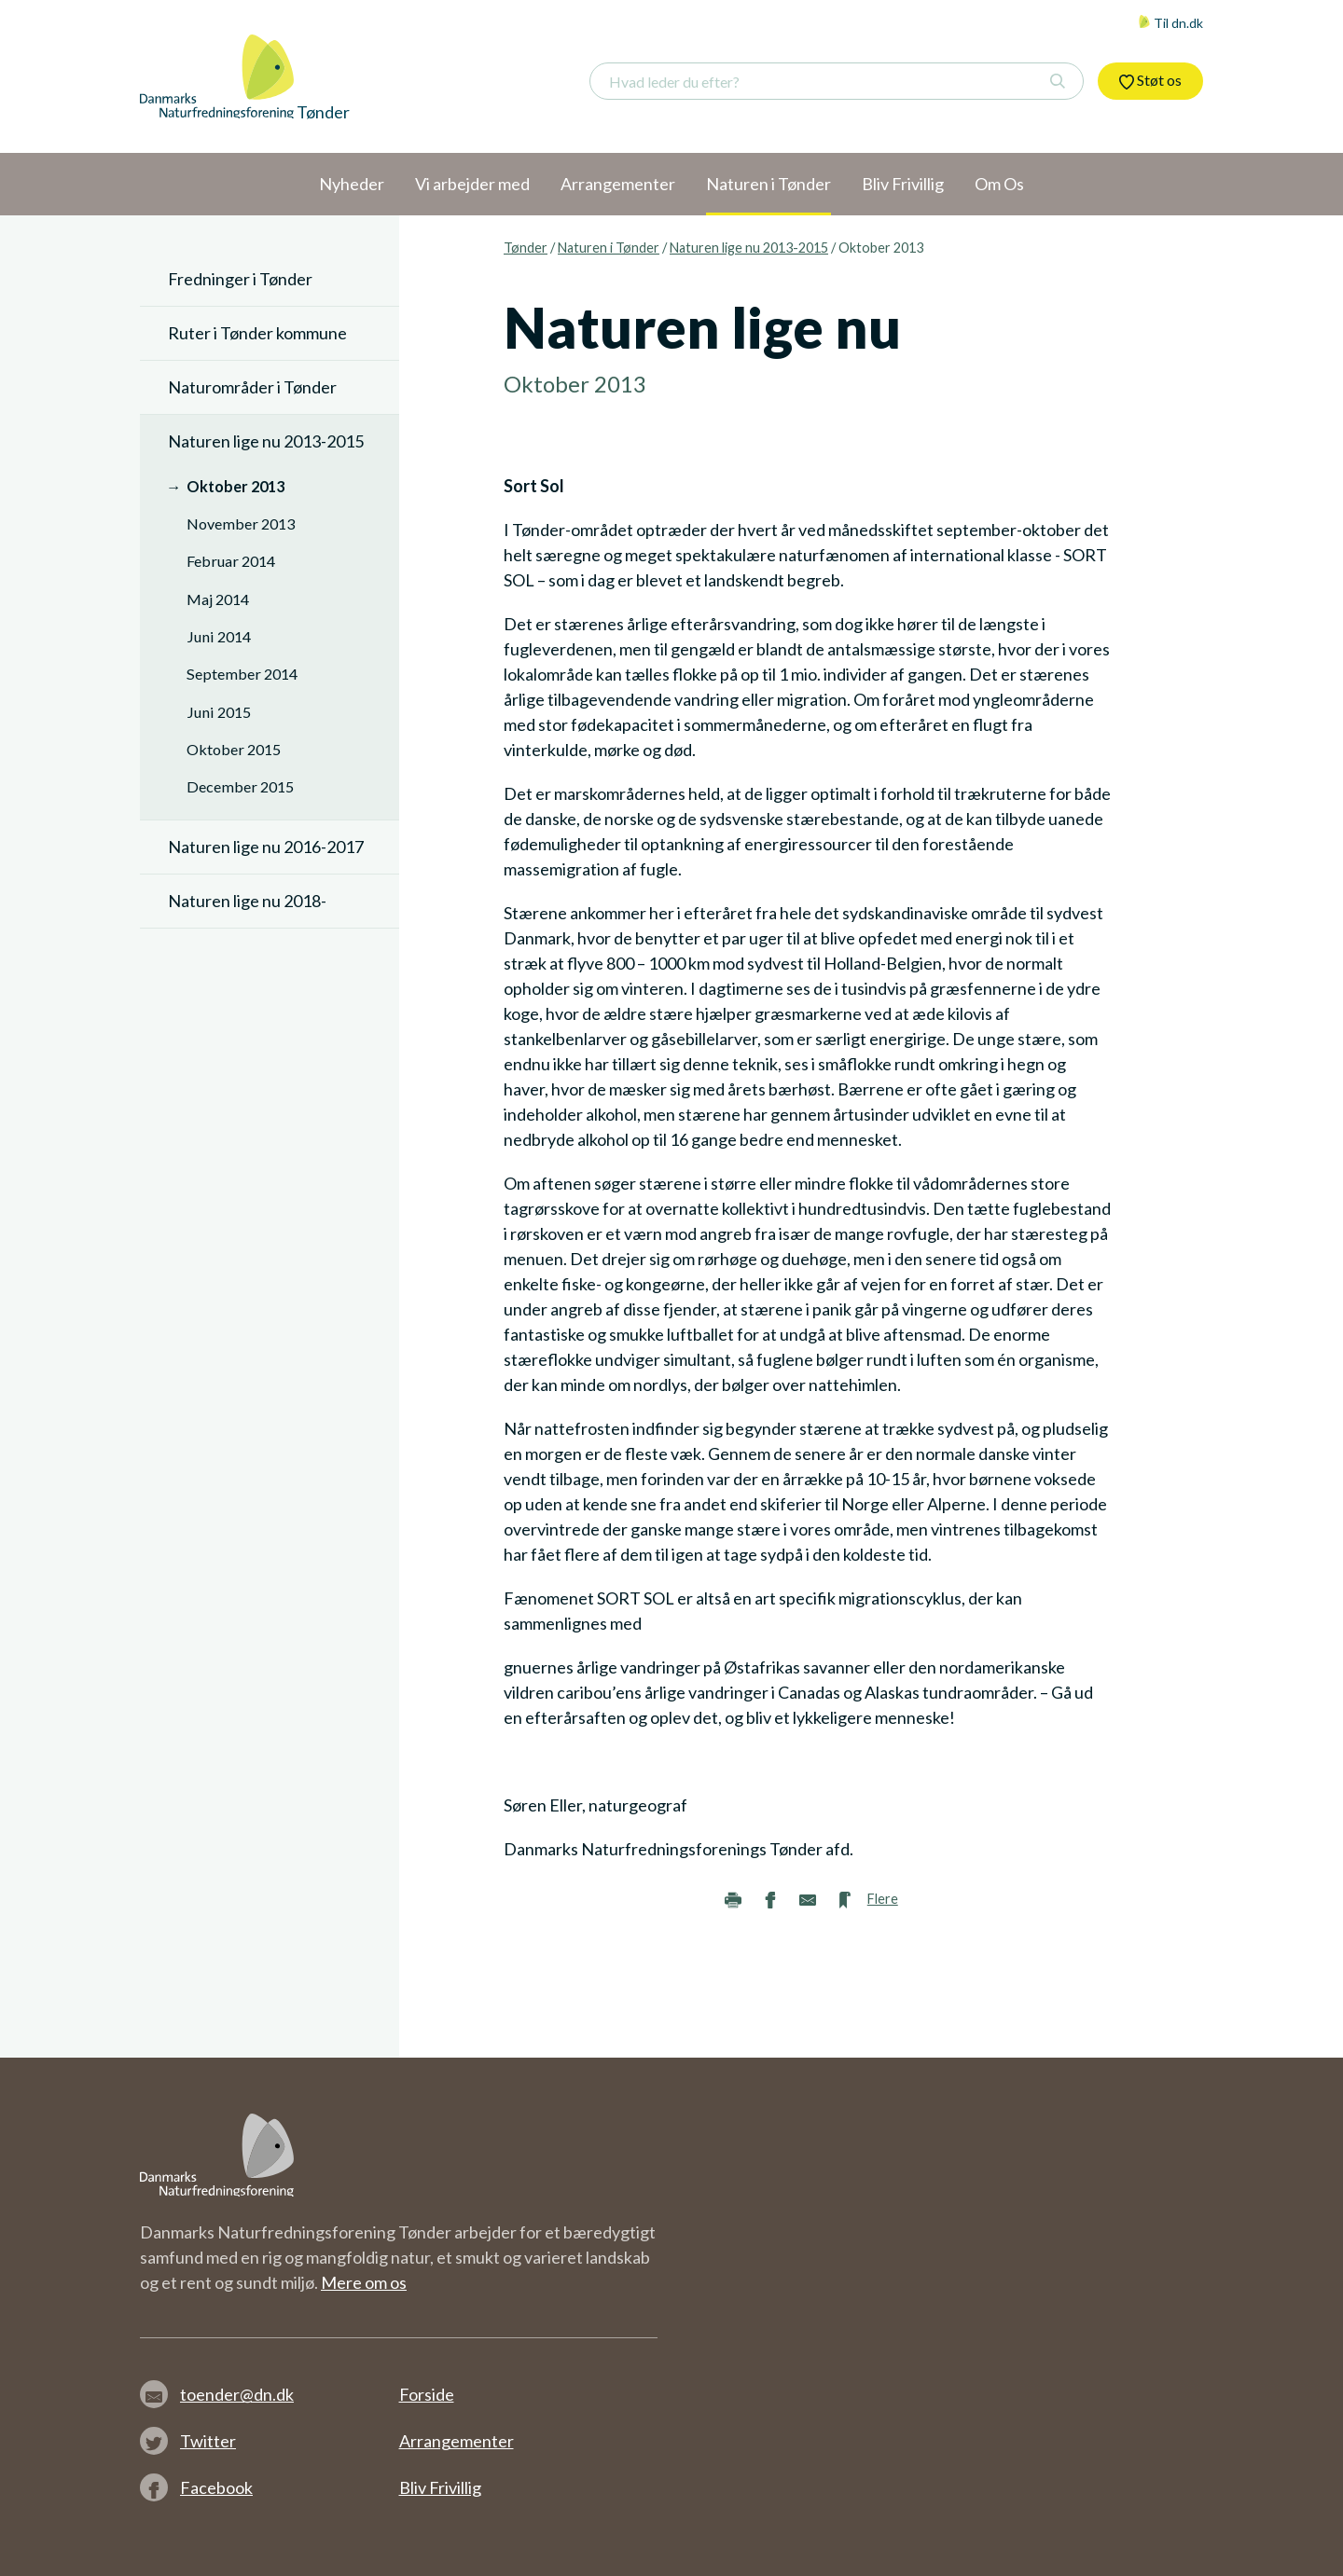  I want to click on Arrangementer, so click(456, 2441).